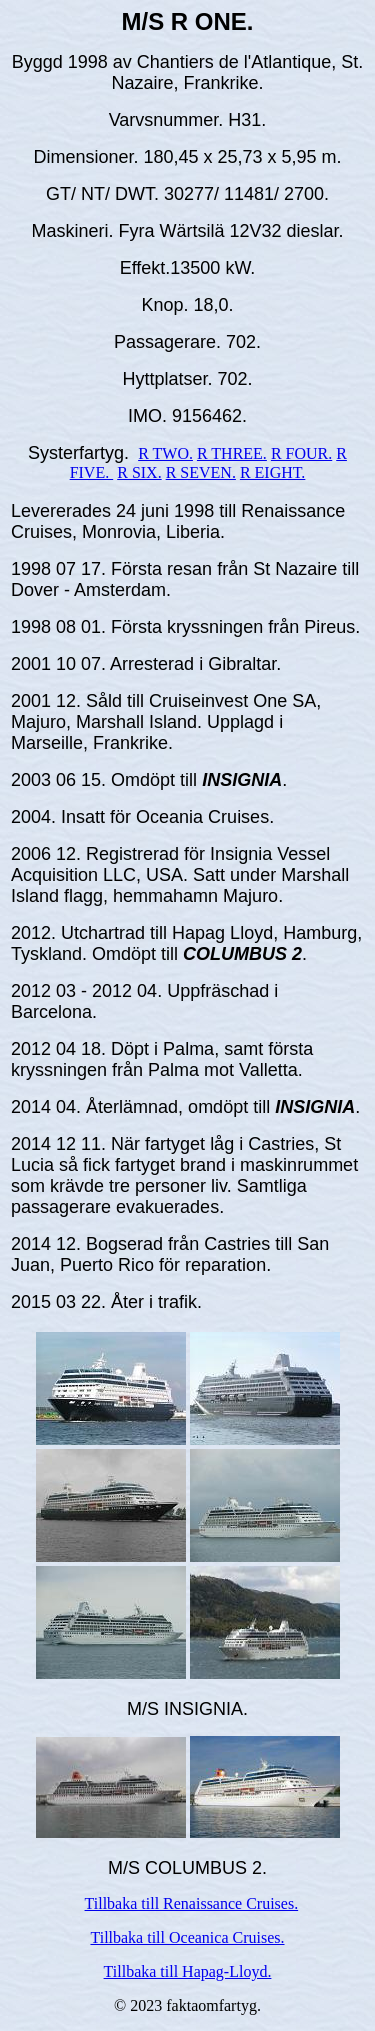 This screenshot has height=2031, width=375. I want to click on R EIGHT., so click(272, 472).